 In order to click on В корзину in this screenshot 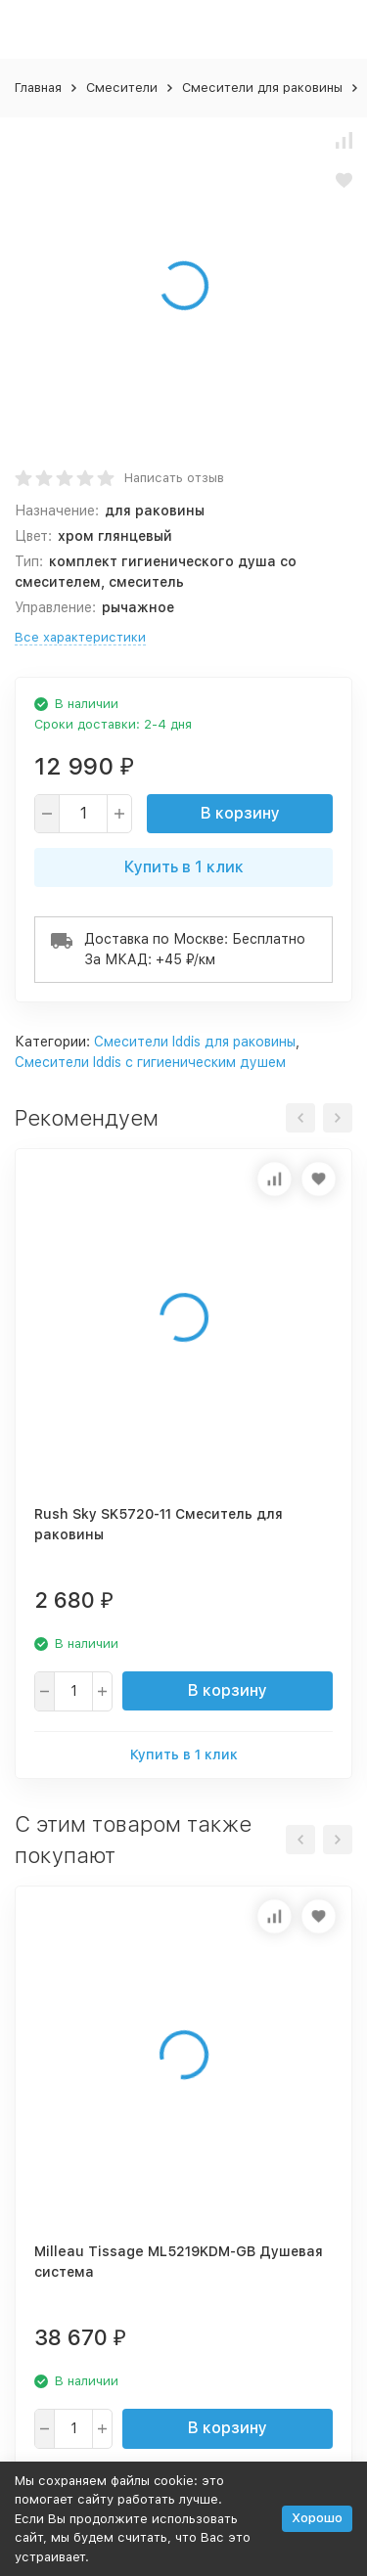, I will do `click(240, 813)`.